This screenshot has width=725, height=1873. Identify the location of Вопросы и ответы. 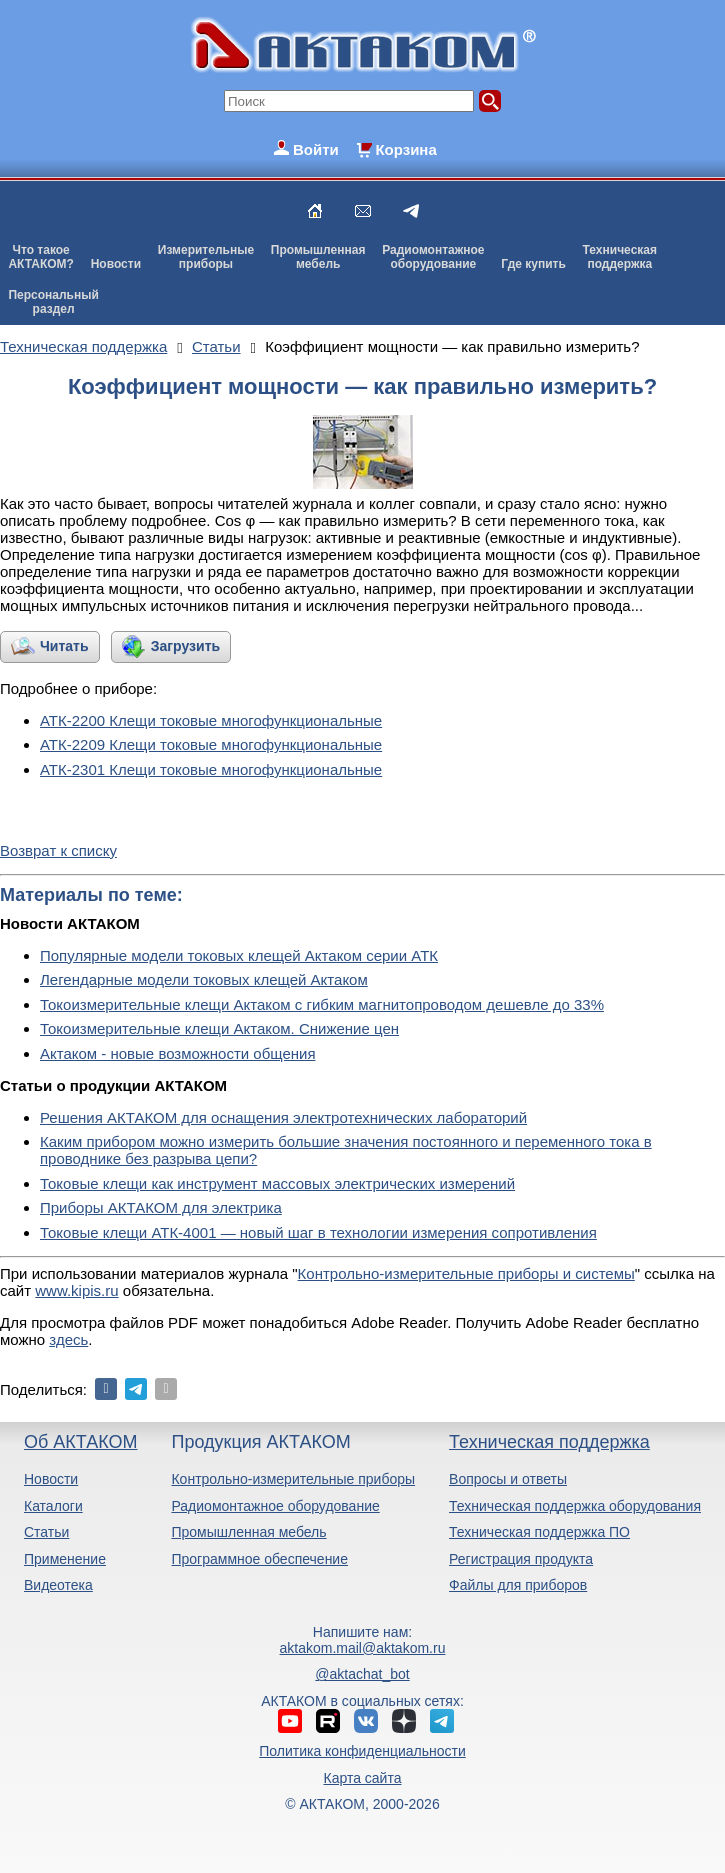
(508, 1479).